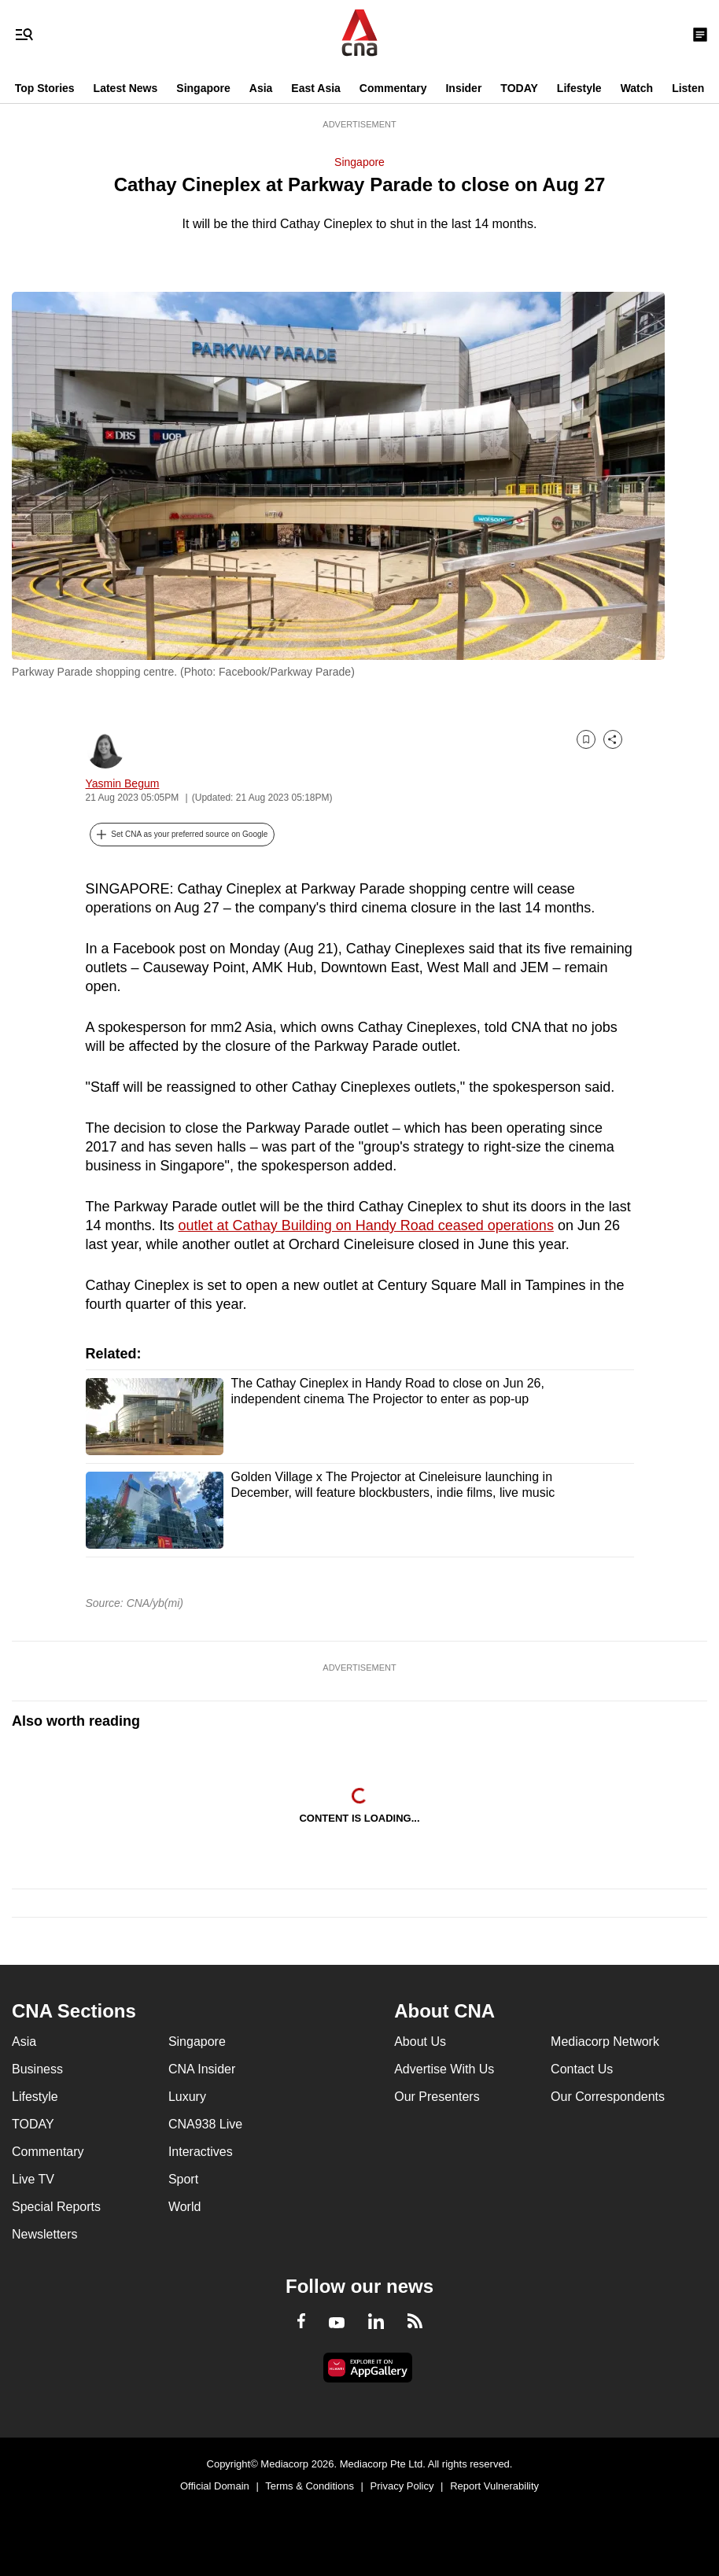 The image size is (719, 2576). Describe the element at coordinates (126, 88) in the screenshot. I see `Latest News` at that location.